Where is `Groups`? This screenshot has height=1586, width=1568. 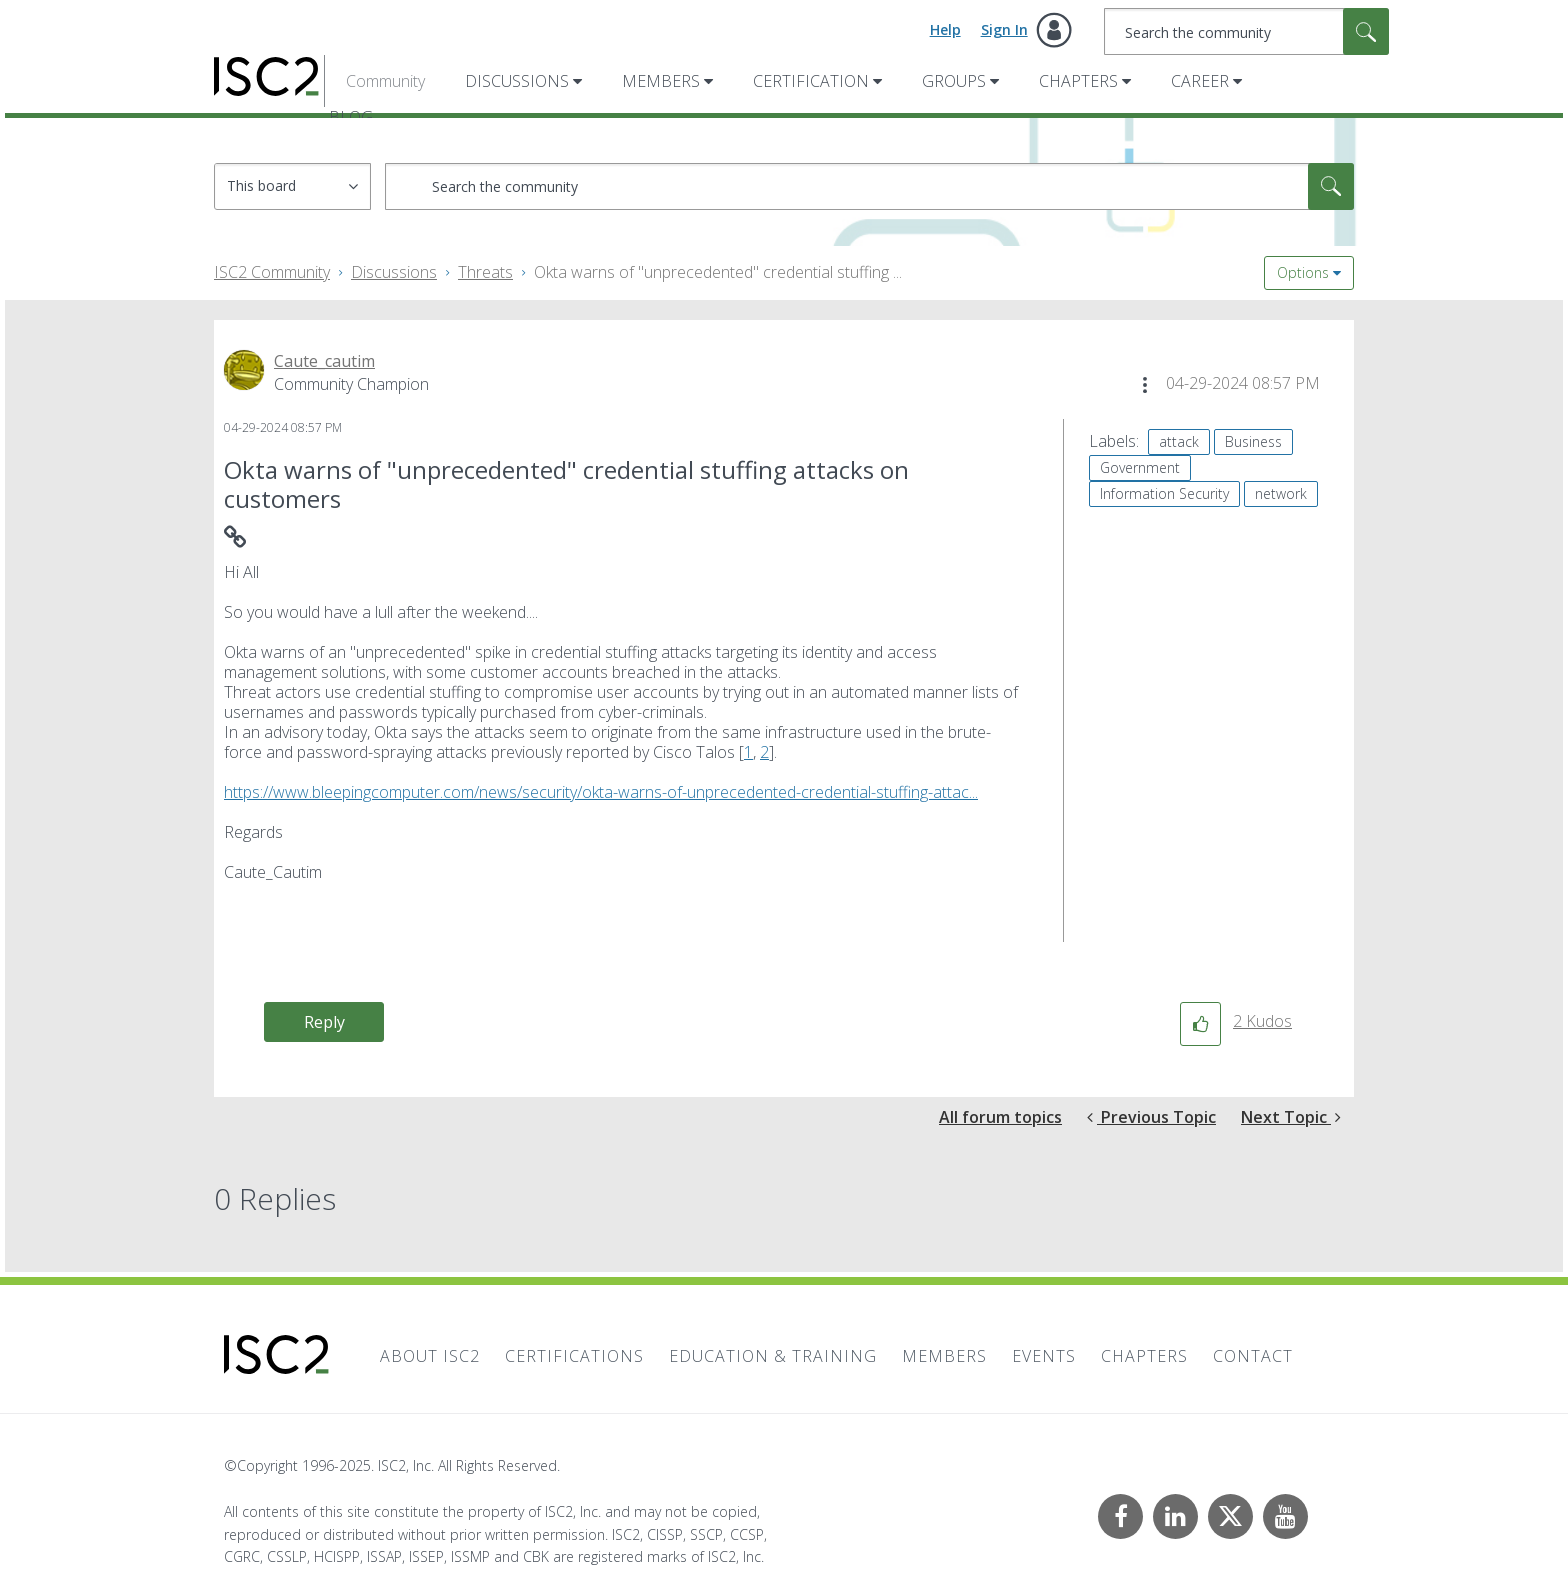 Groups is located at coordinates (954, 81).